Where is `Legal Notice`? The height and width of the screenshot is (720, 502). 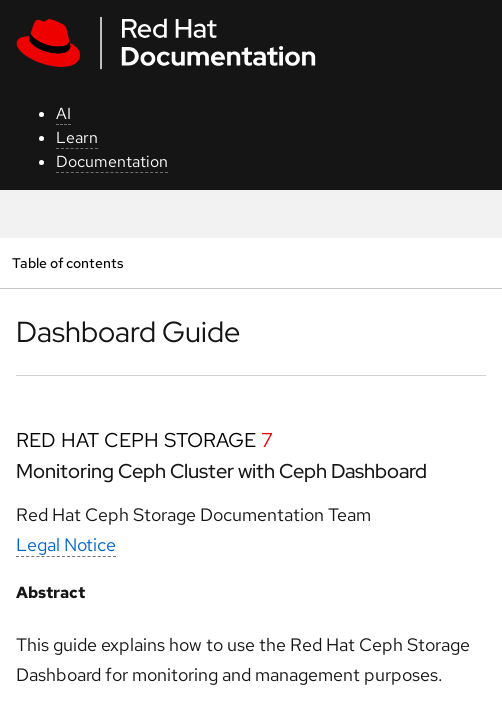
Legal Notice is located at coordinates (66, 544).